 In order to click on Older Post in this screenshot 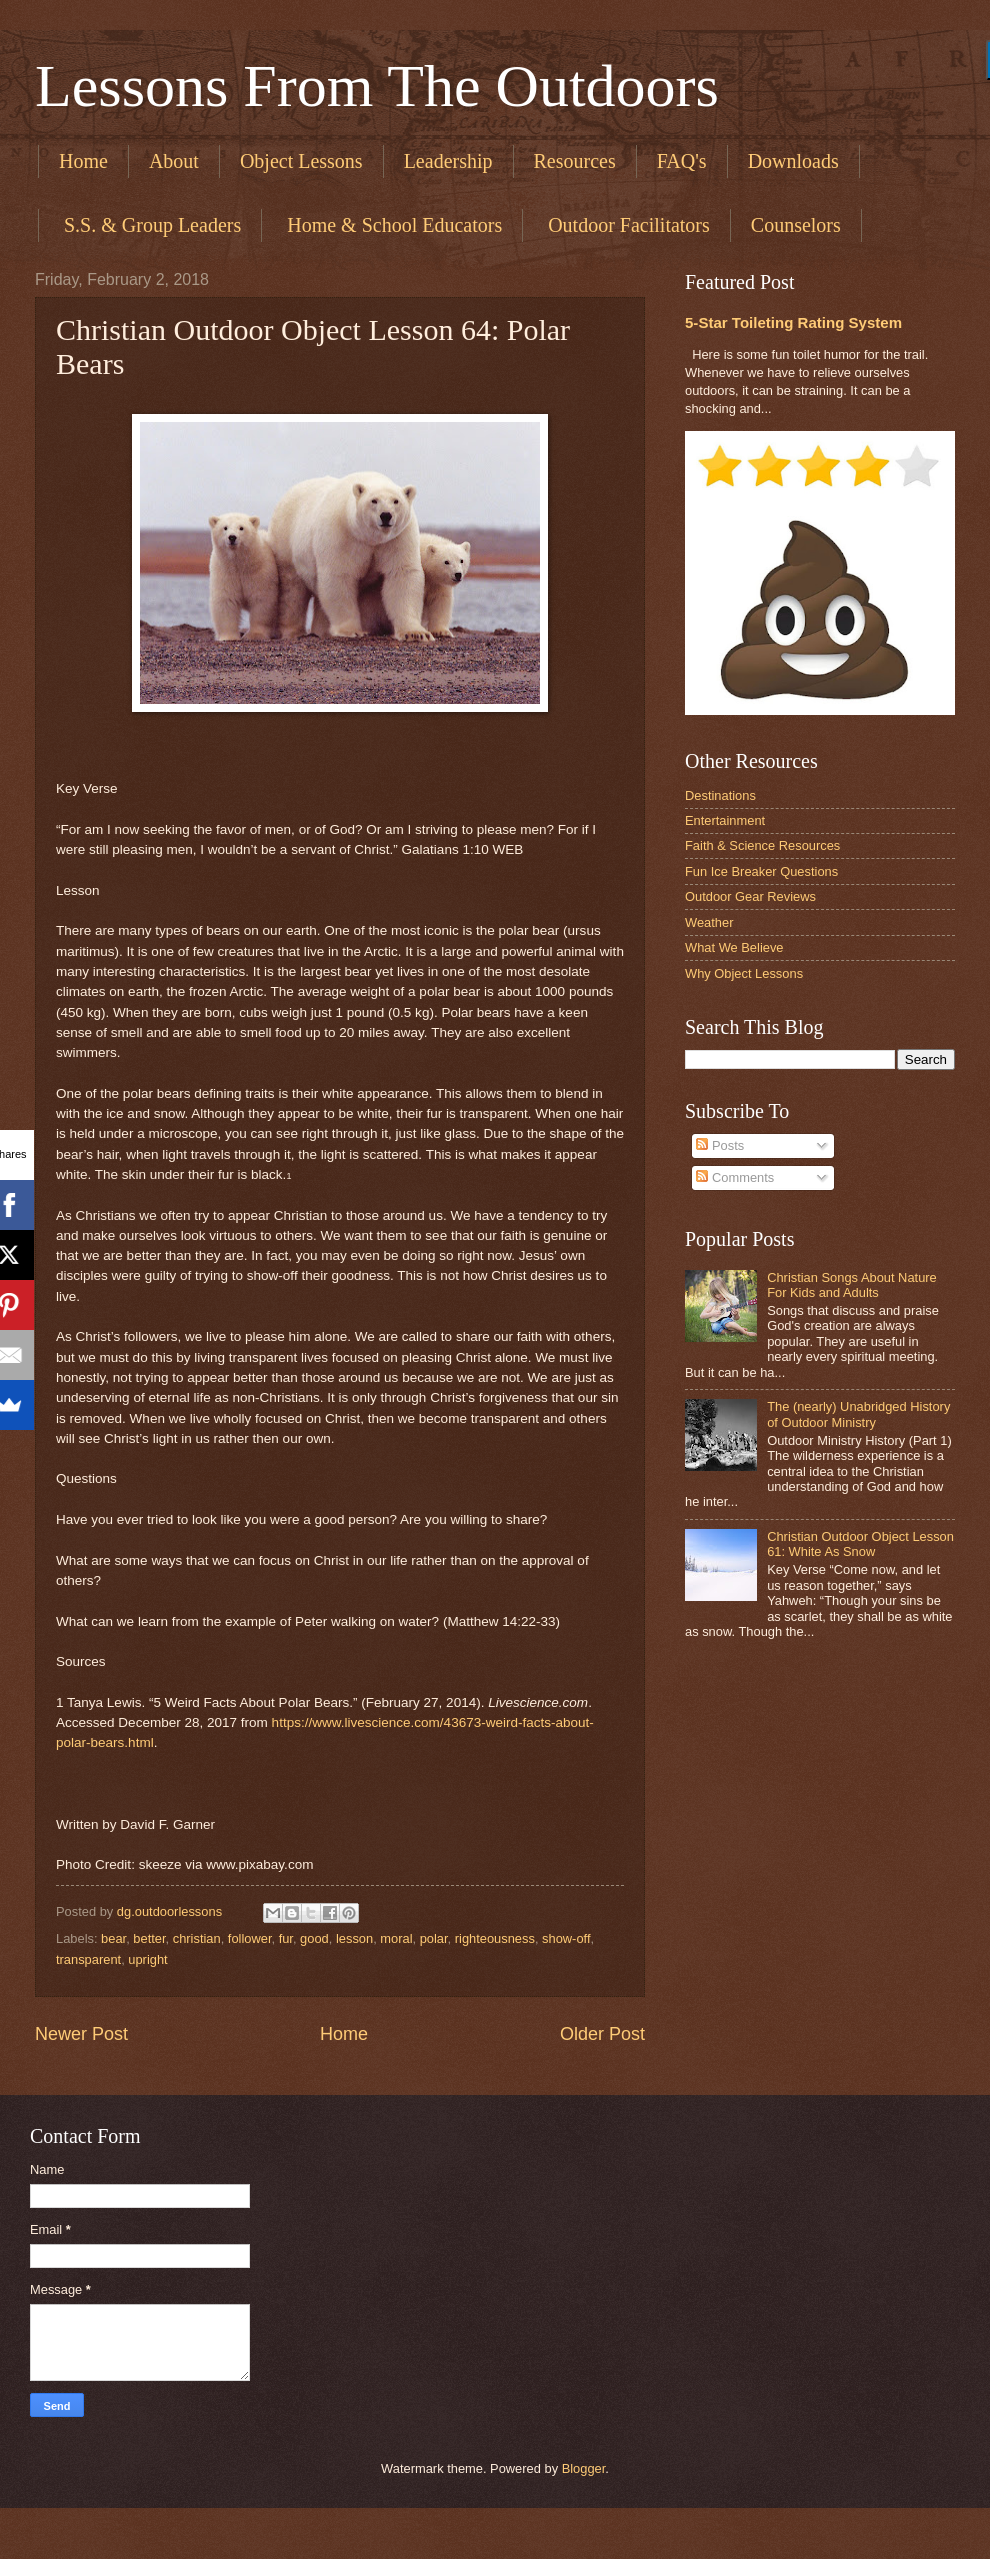, I will do `click(602, 2034)`.